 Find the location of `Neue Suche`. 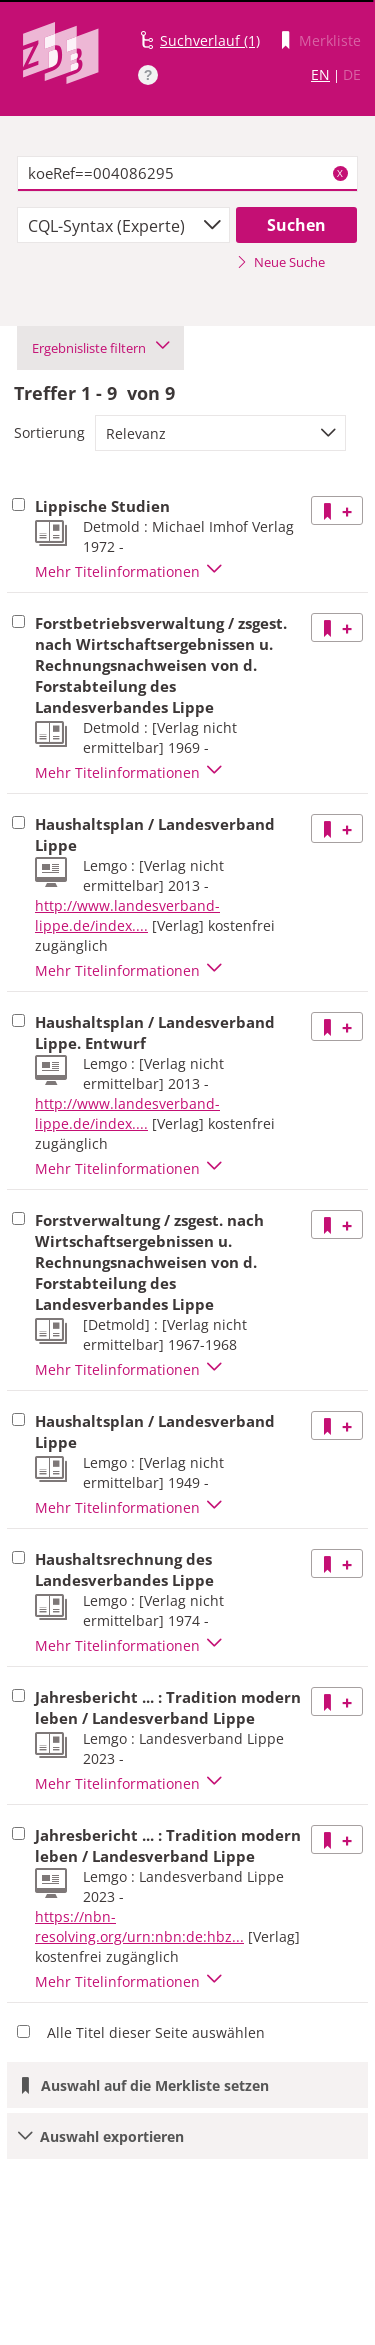

Neue Suche is located at coordinates (280, 262).